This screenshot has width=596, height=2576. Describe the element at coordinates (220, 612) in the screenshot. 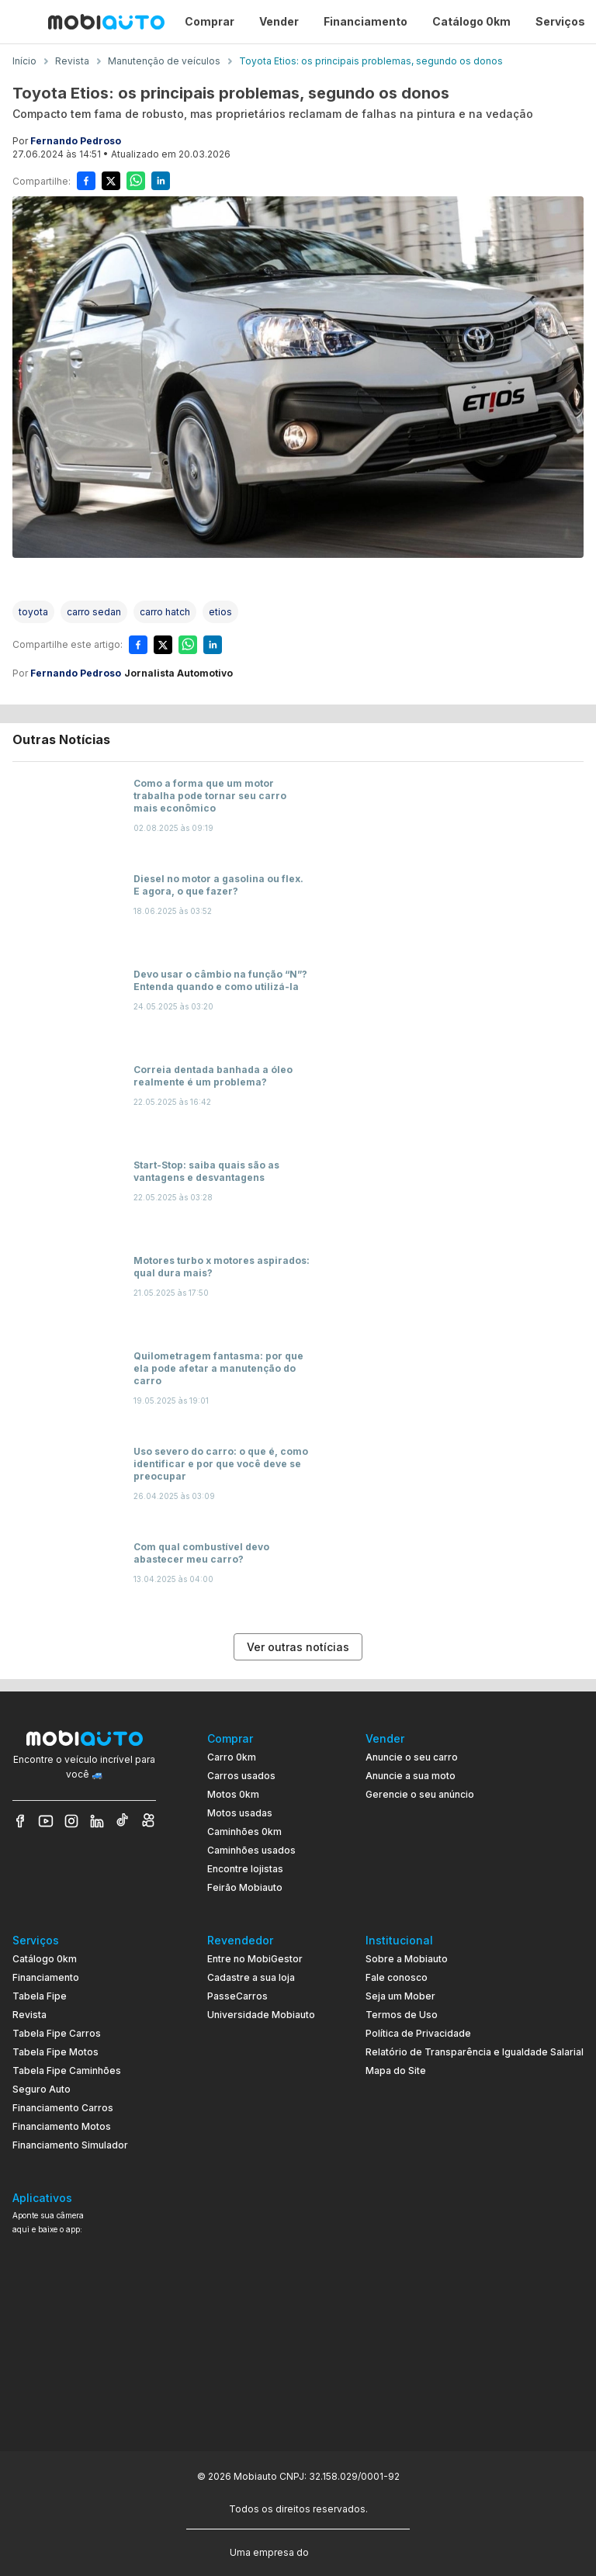

I see `[Acessar a tag etios]` at that location.